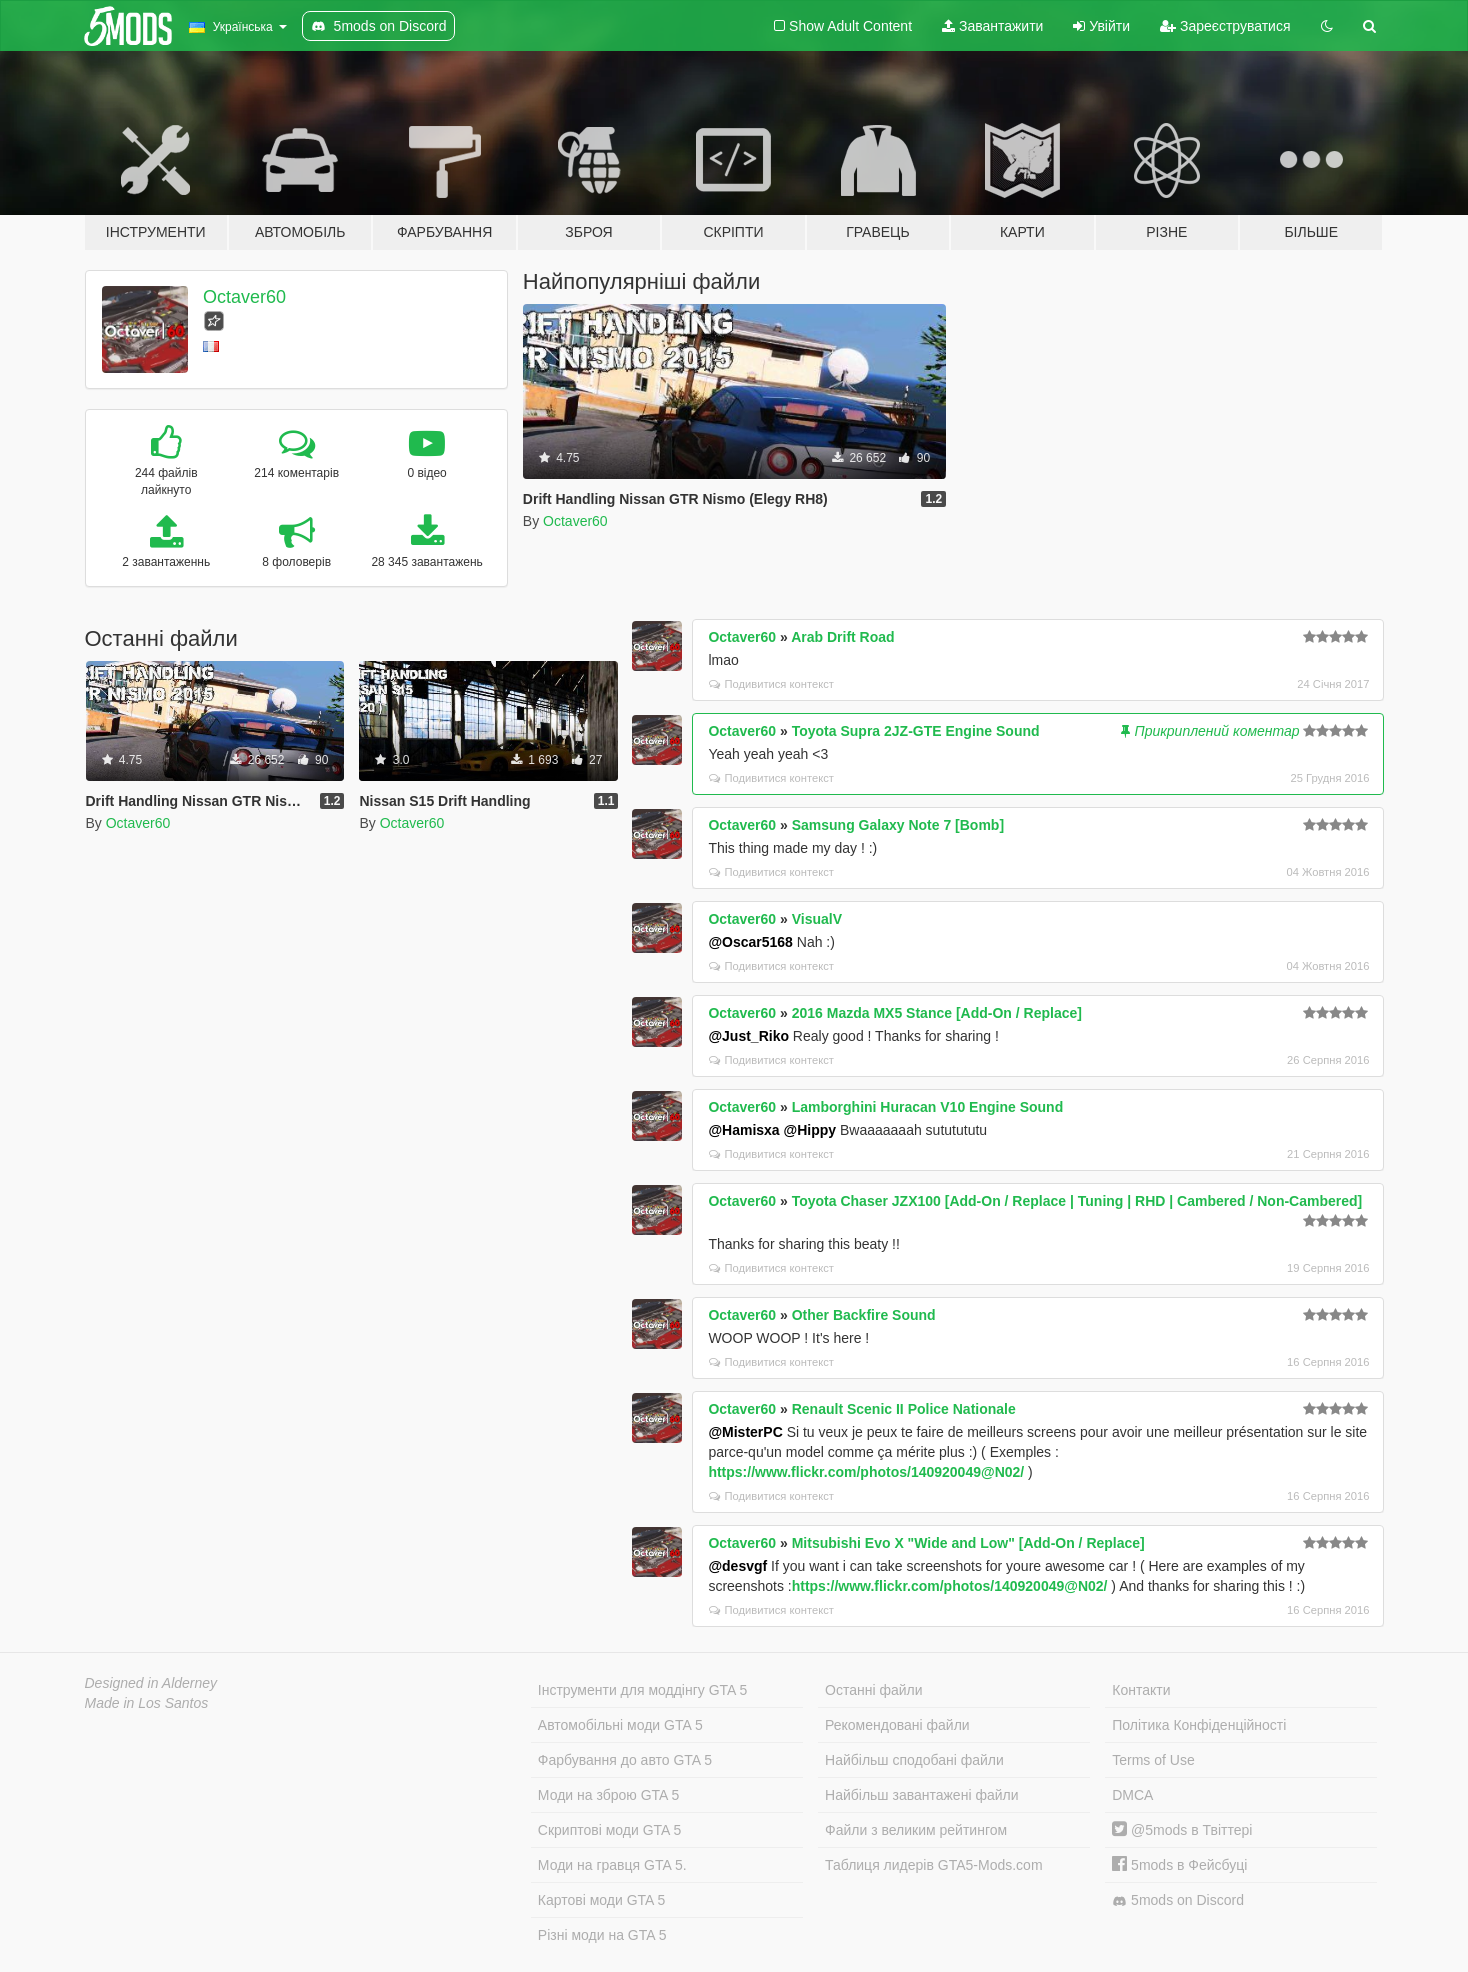 This screenshot has height=1972, width=1468. Describe the element at coordinates (147, 1703) in the screenshot. I see `Made in Los Santos` at that location.